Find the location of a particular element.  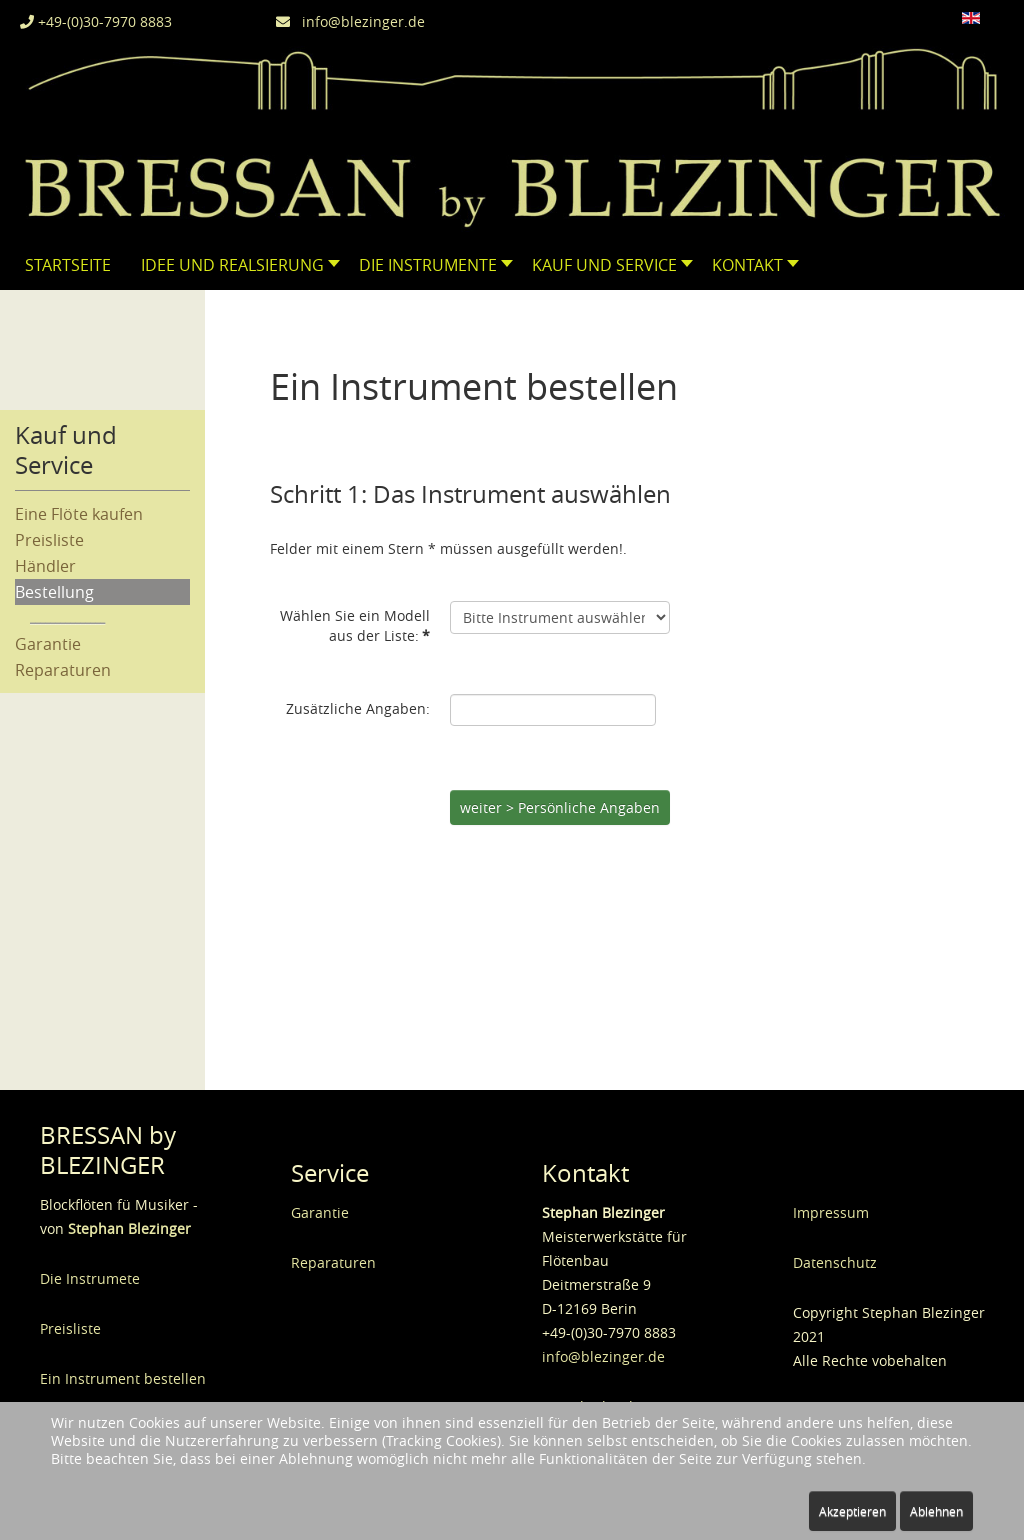

+49-(0)30-7970 8883 is located at coordinates (96, 21).